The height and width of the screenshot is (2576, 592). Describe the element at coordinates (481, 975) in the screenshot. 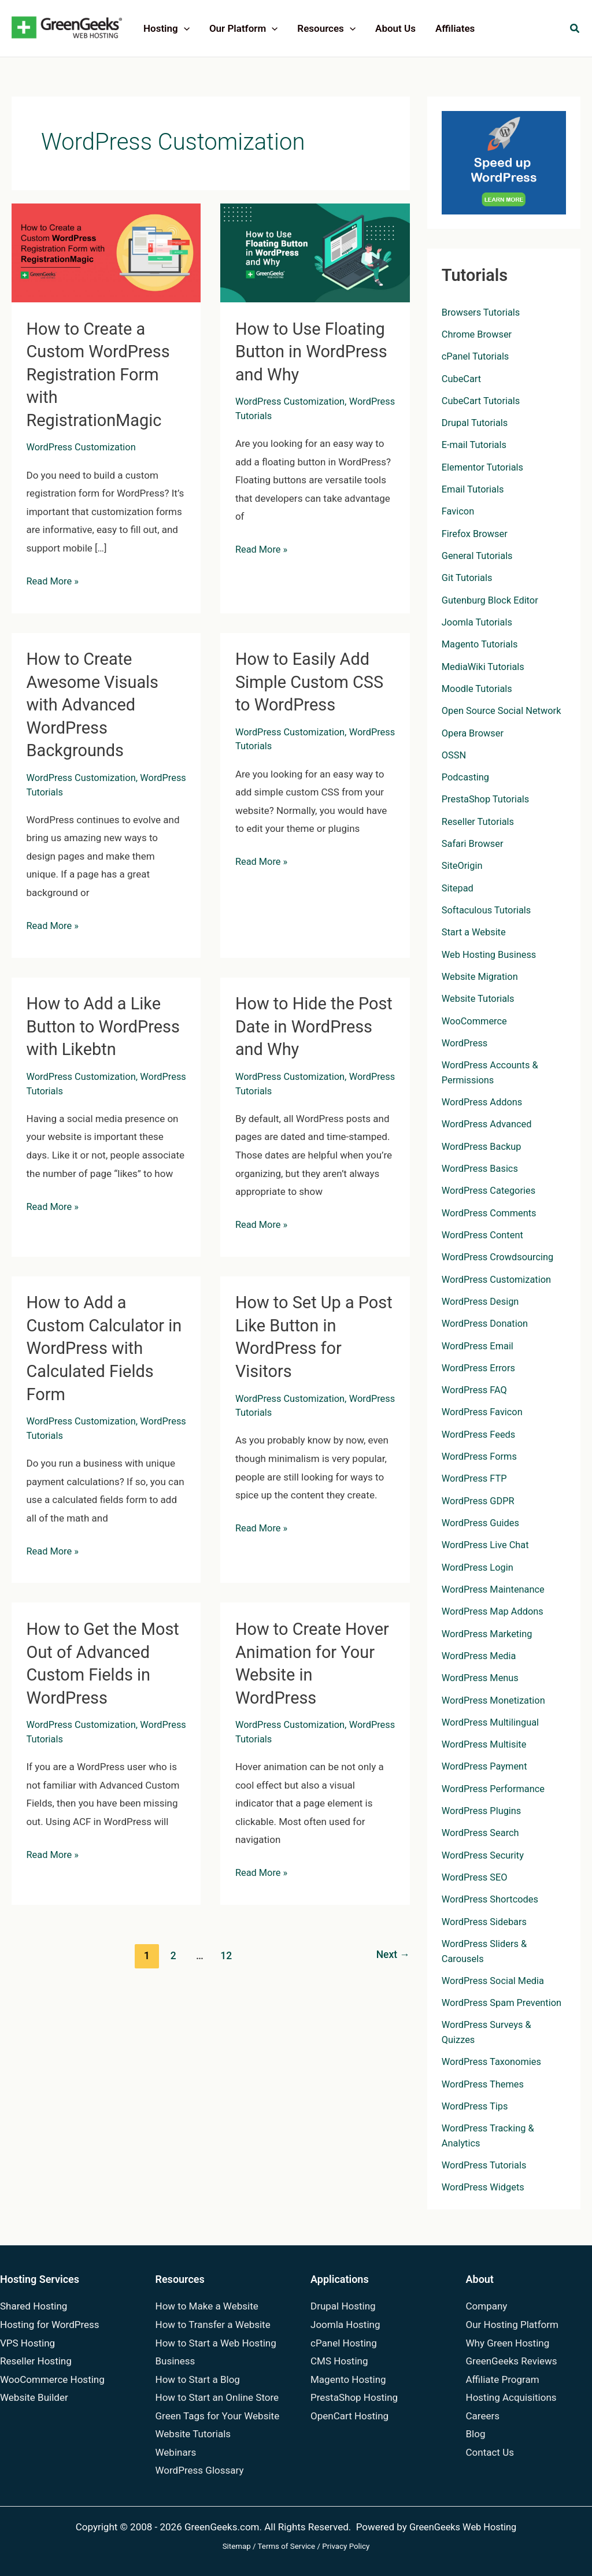

I see `Website Migration` at that location.